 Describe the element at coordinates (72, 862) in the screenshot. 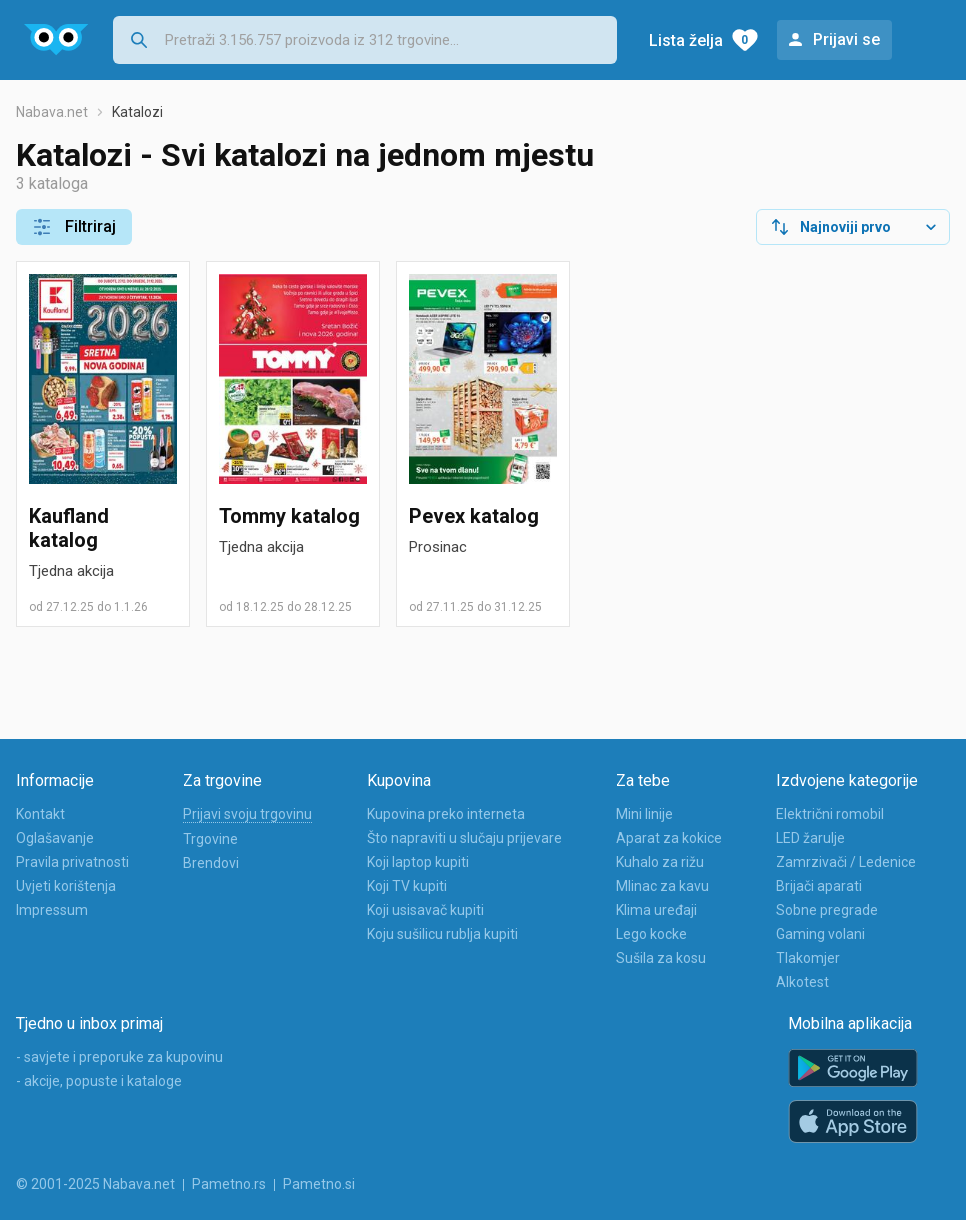

I see `Pravila privatnosti` at that location.